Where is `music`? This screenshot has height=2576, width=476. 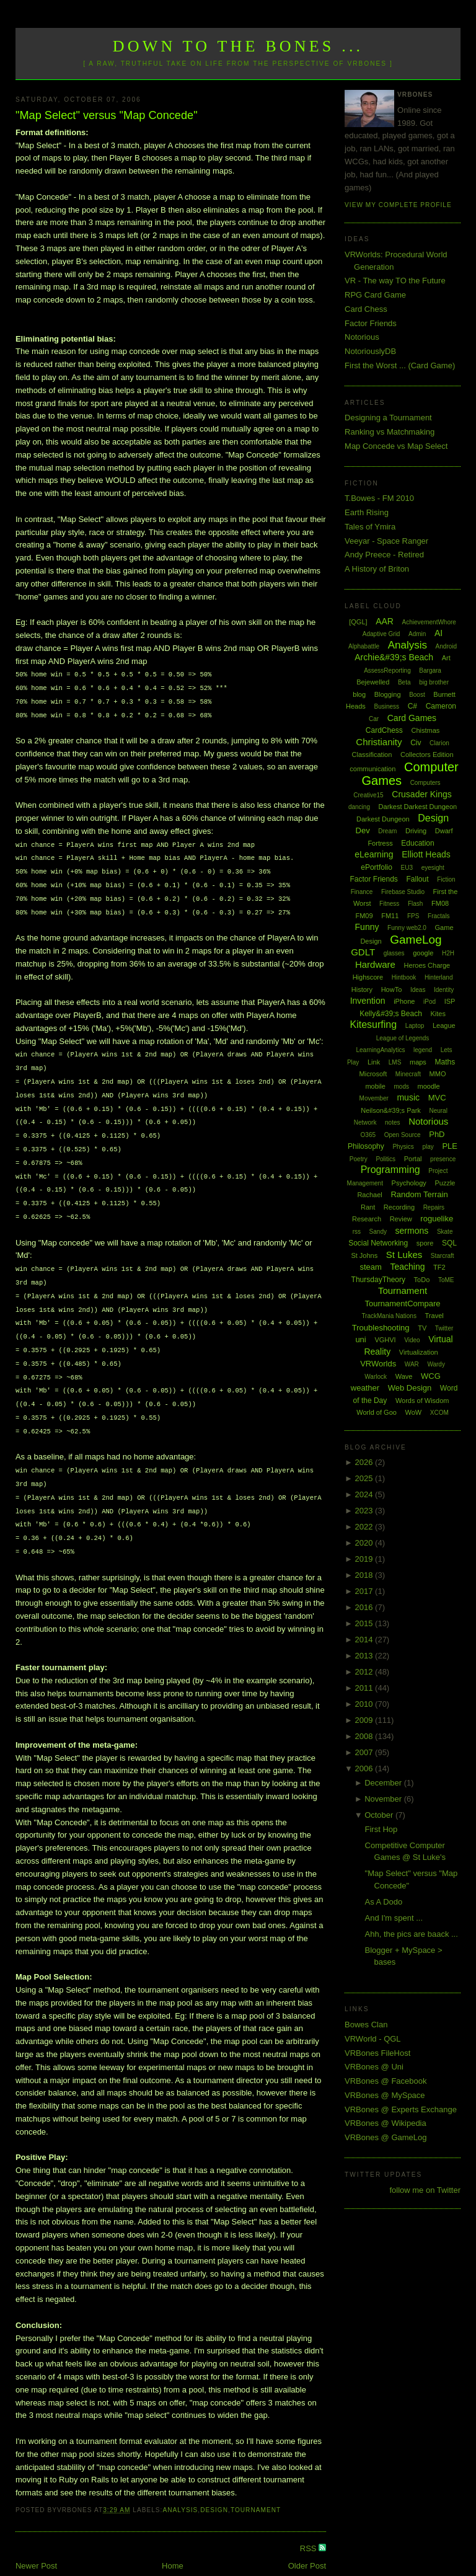
music is located at coordinates (408, 1097).